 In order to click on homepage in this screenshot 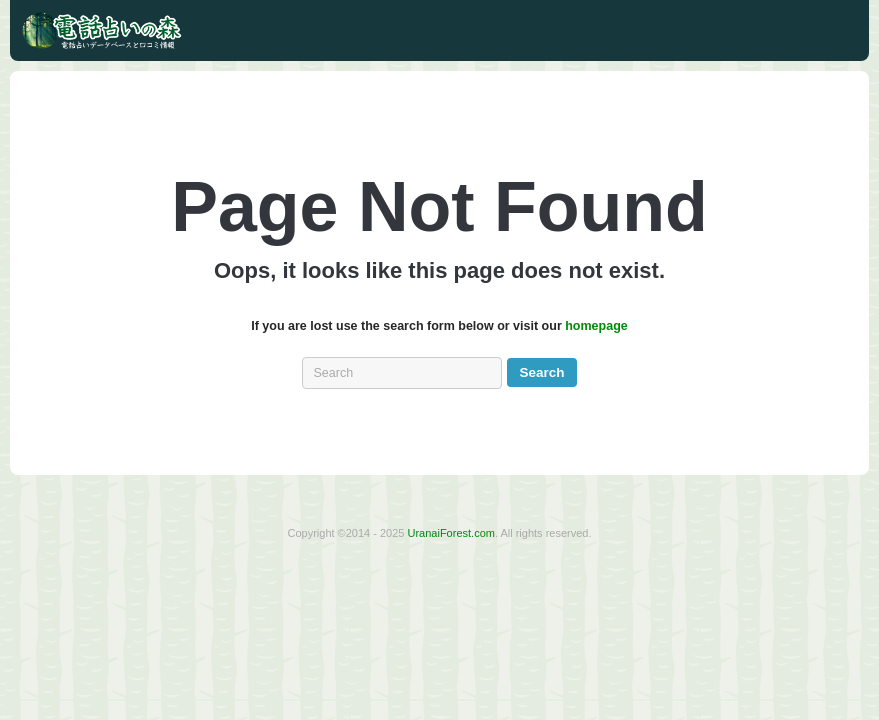, I will do `click(596, 326)`.